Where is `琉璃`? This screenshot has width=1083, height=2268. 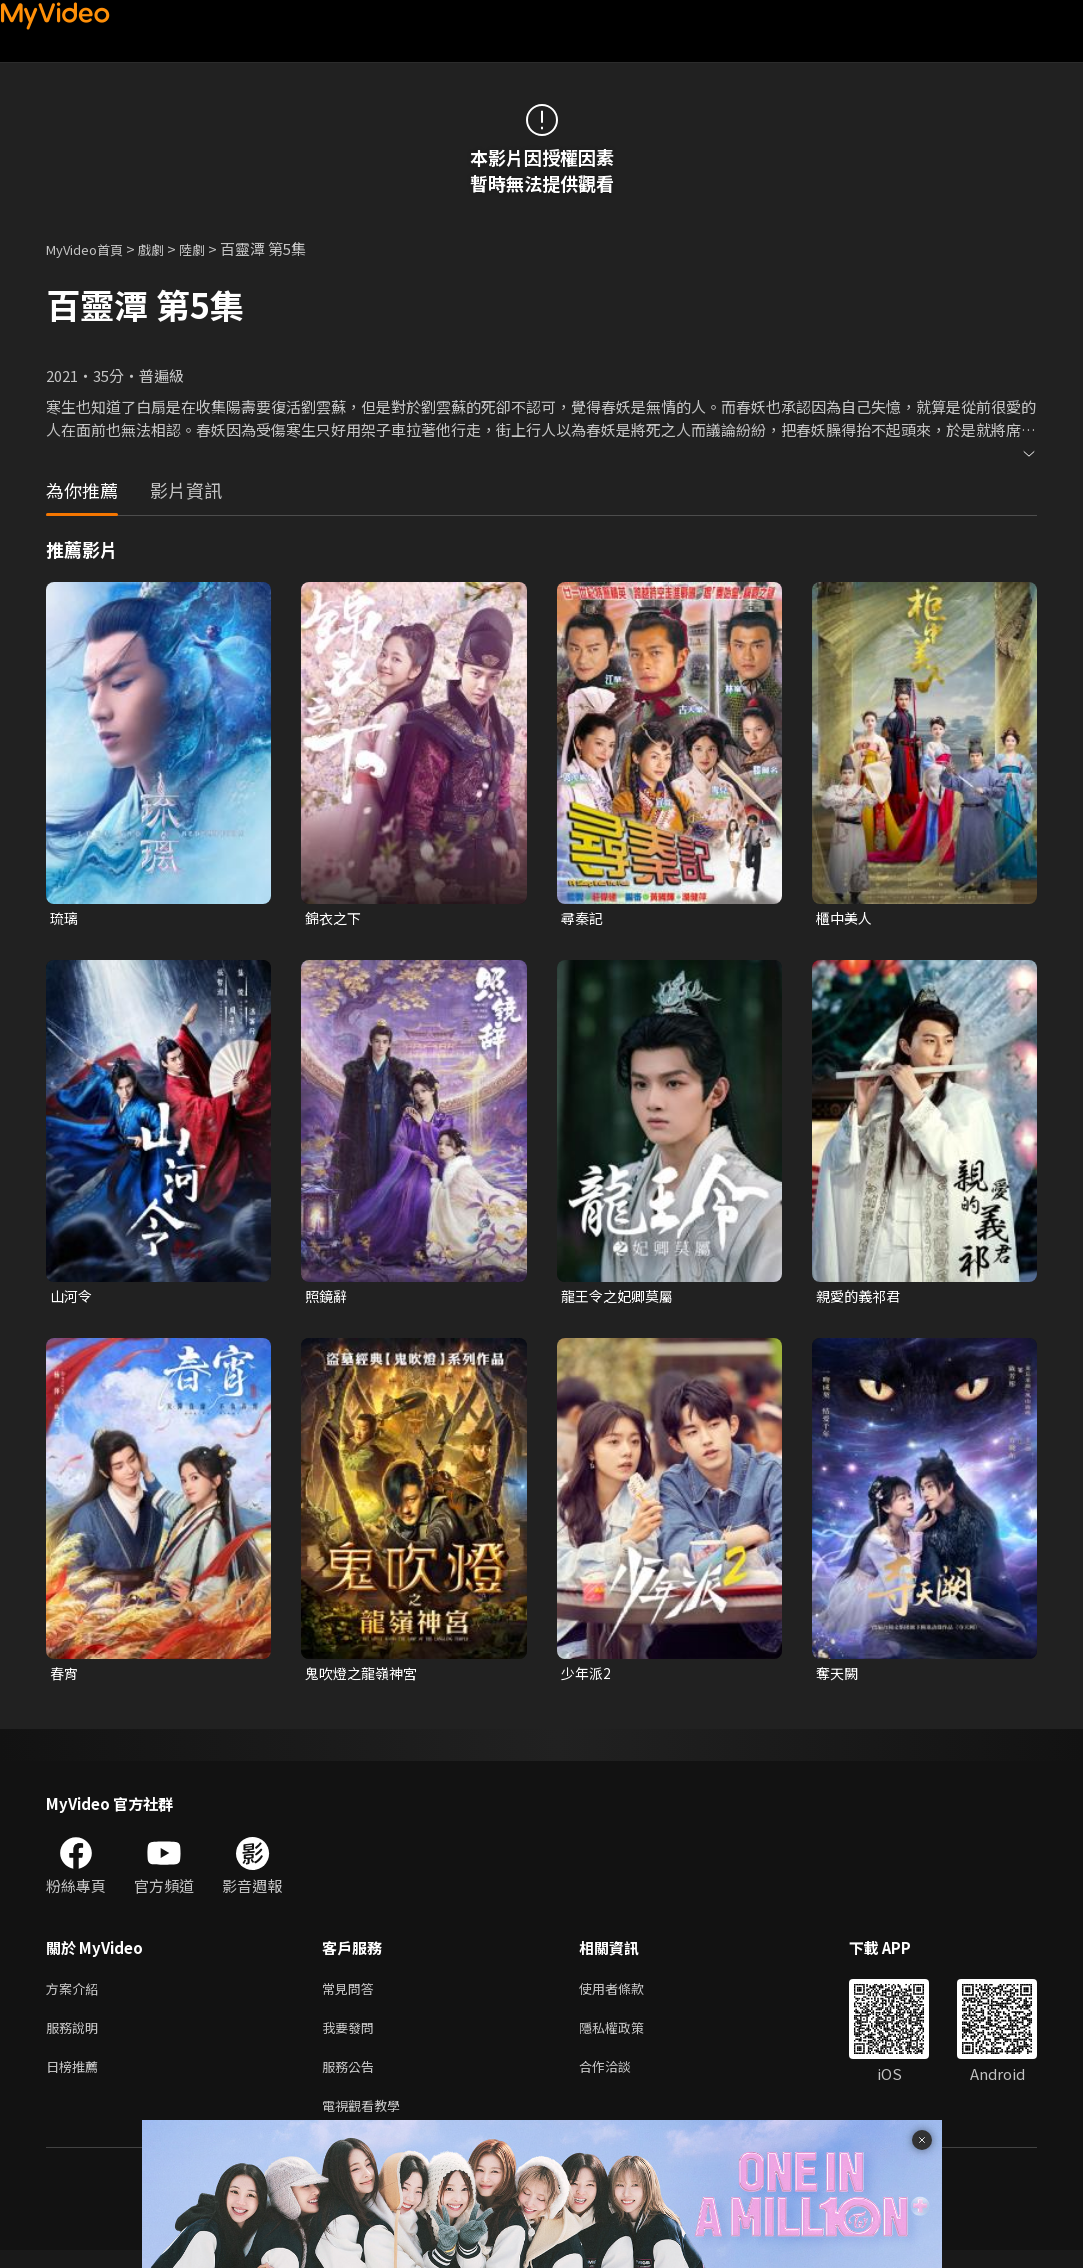
琉璃 is located at coordinates (65, 918).